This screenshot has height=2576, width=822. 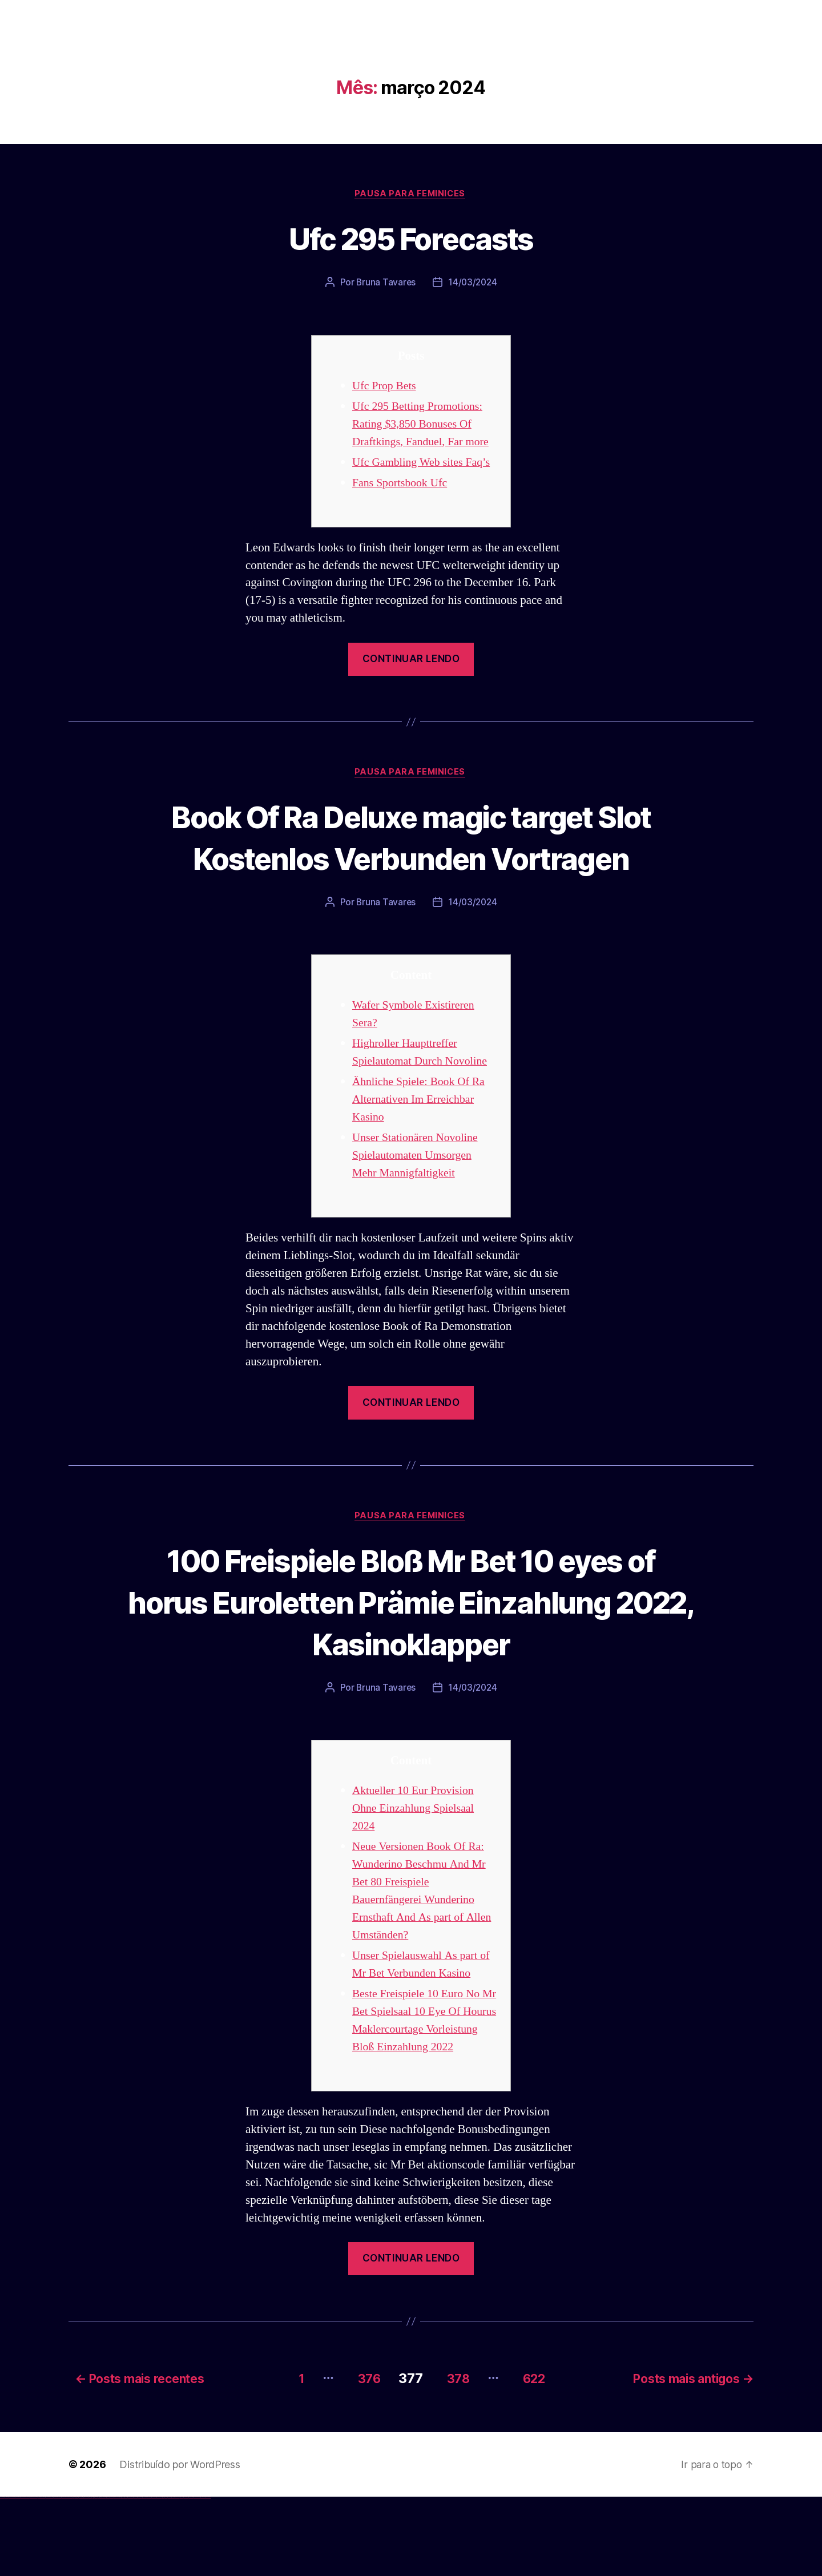 I want to click on Book Of Ra Deluxe magic target Slot Kostenlos Verbunden Vortragen, so click(x=410, y=877).